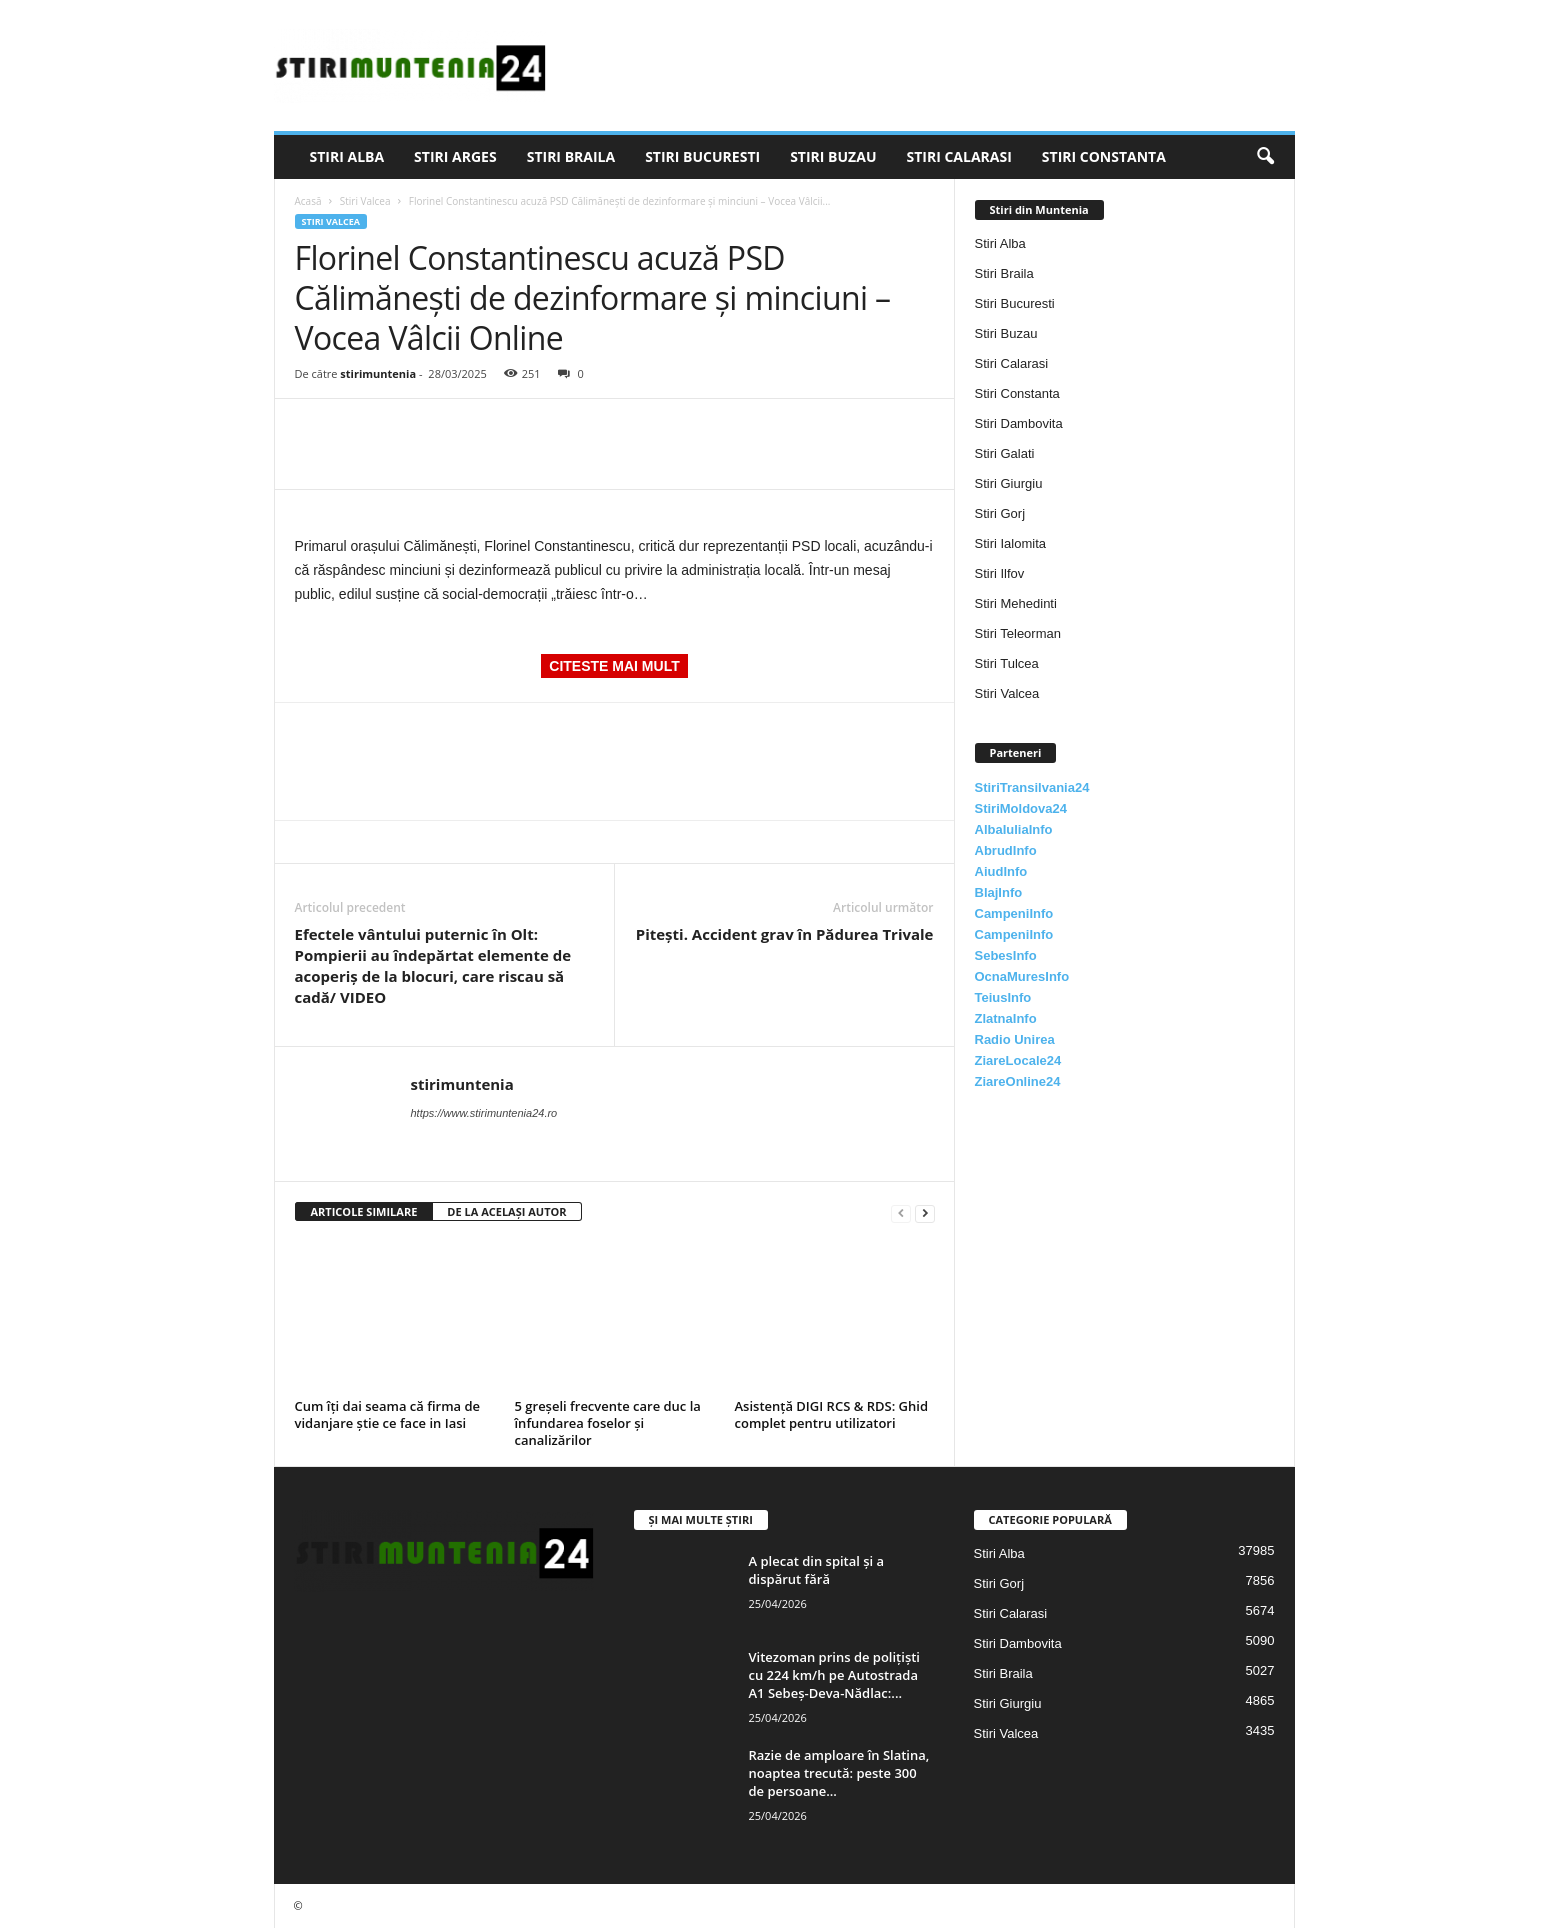  I want to click on Stiri Calarasi, so click(958, 156).